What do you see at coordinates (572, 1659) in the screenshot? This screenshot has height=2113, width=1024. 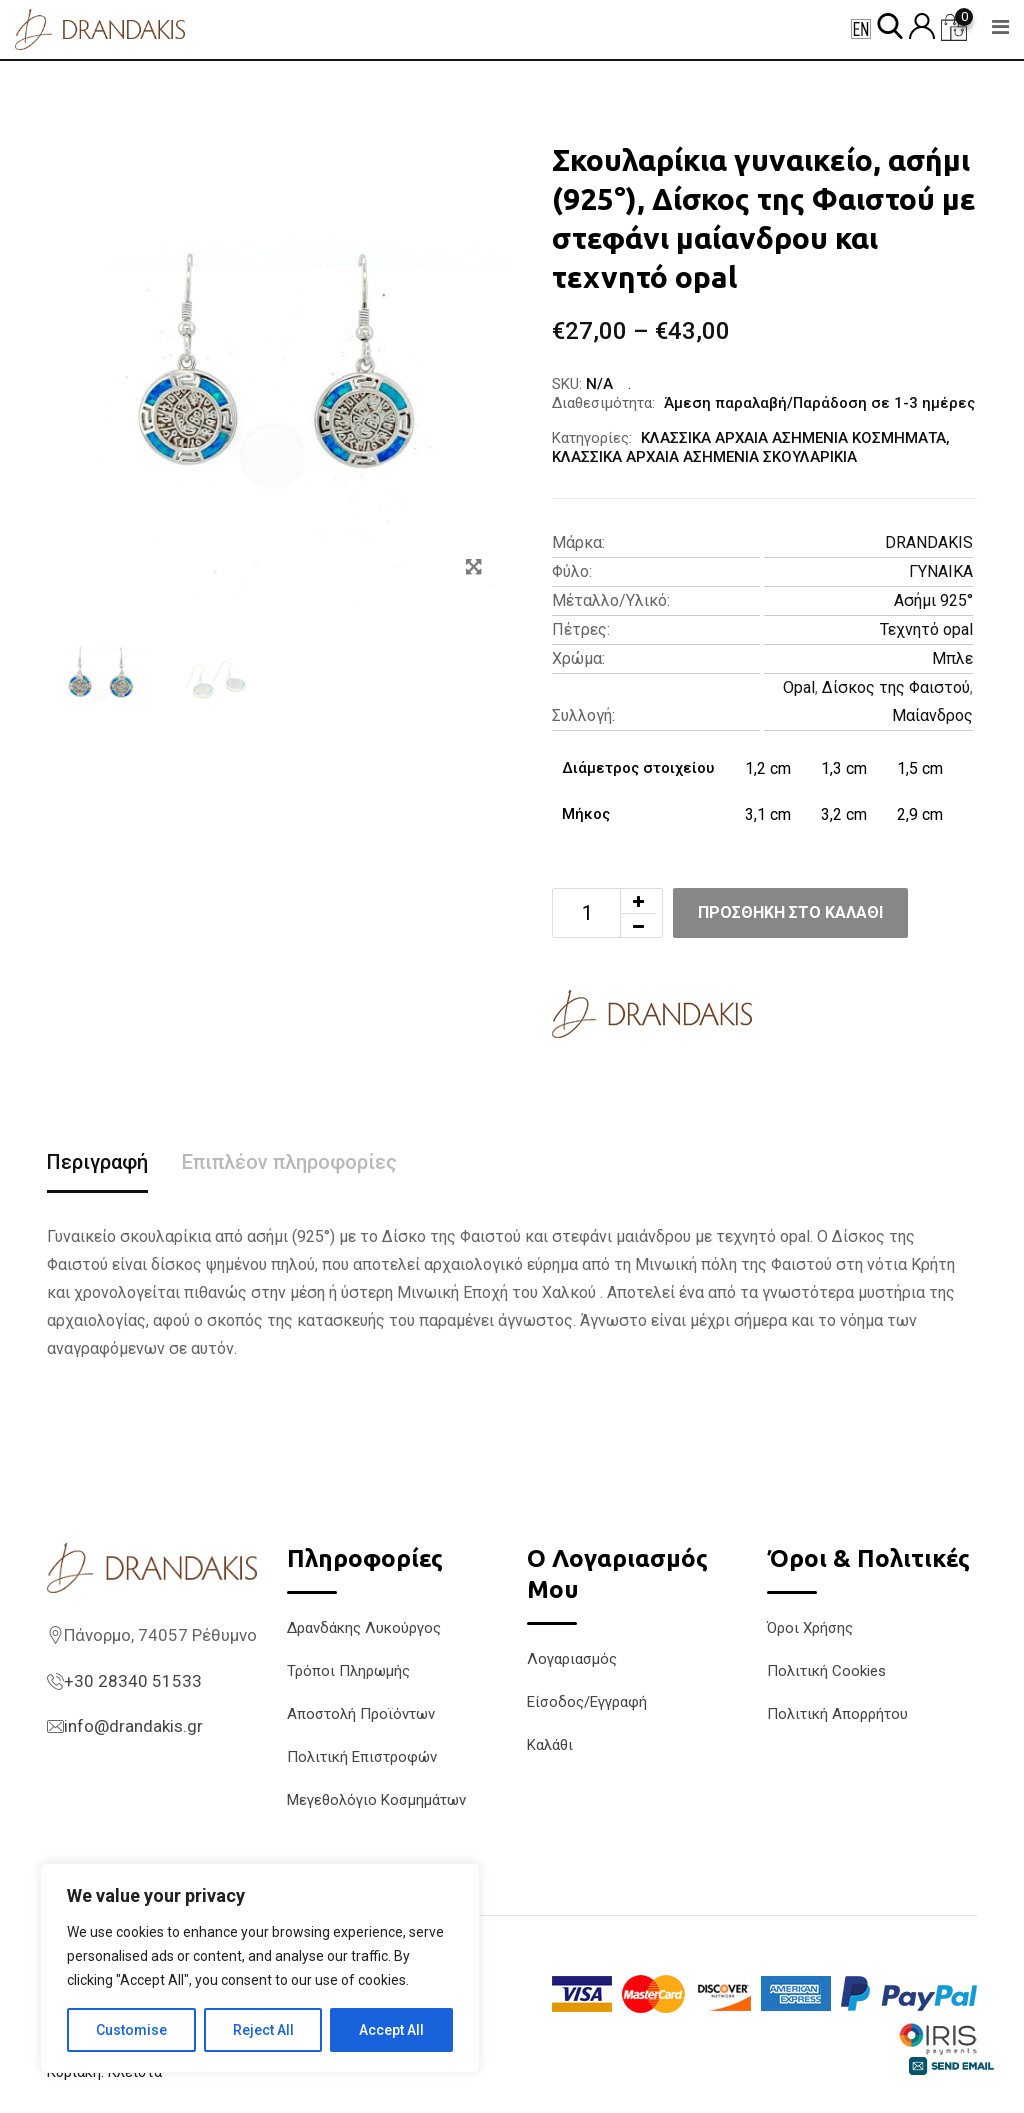 I see `Λογαριασμός` at bounding box center [572, 1659].